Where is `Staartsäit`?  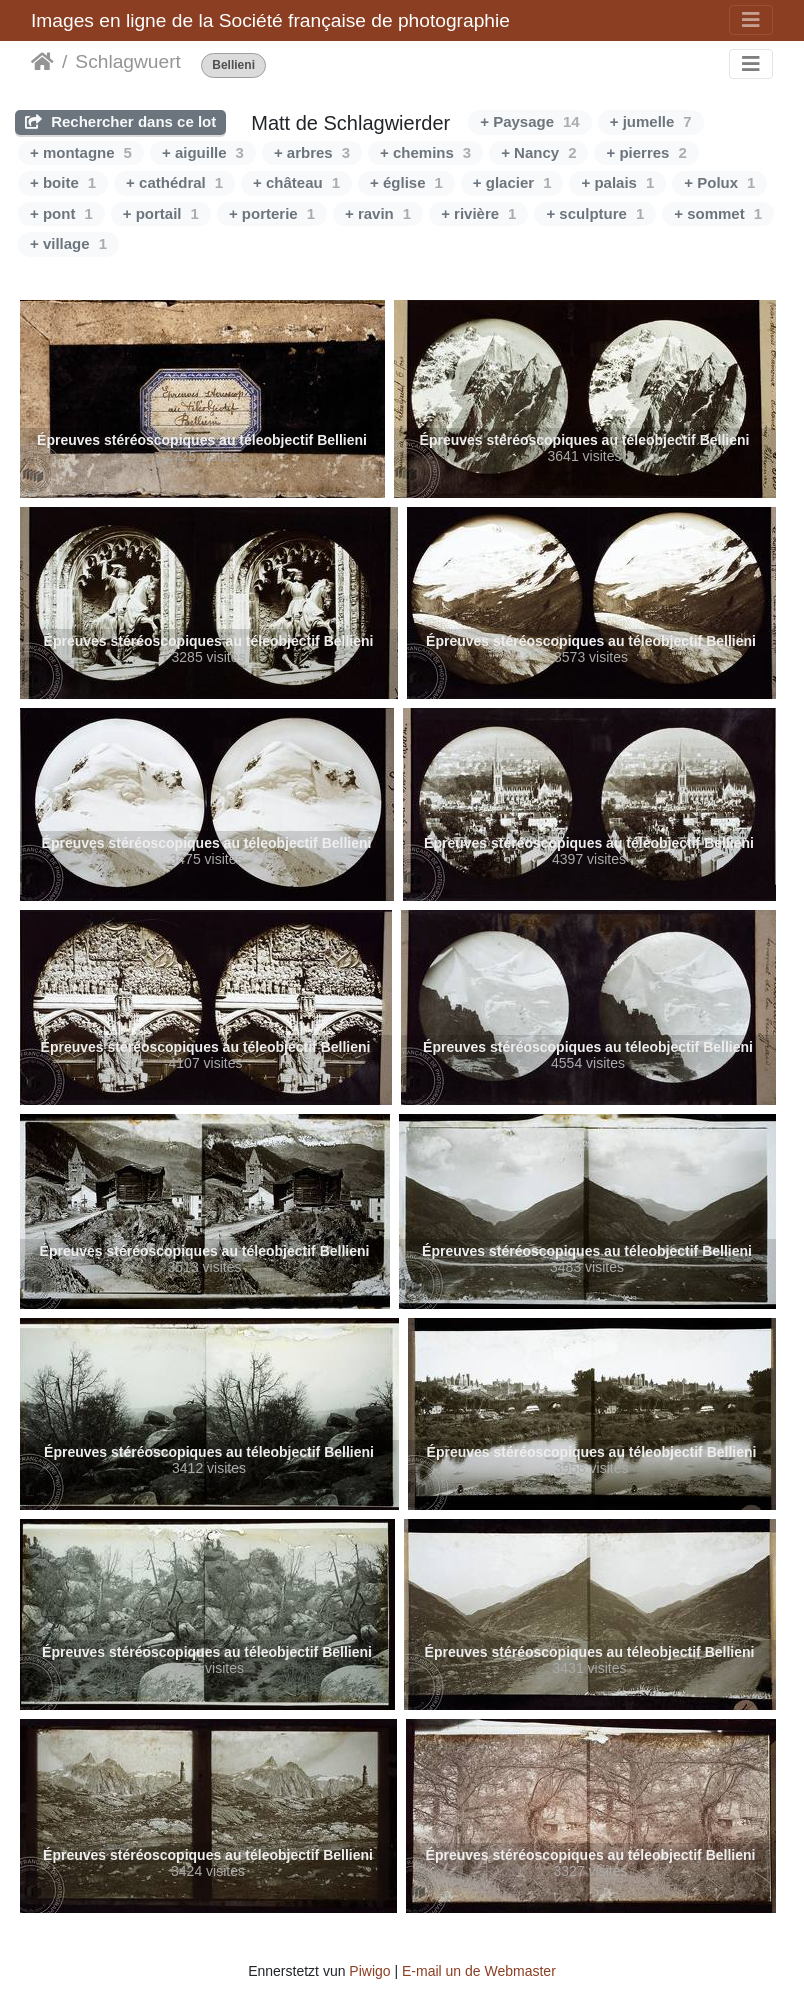
Staartsäit is located at coordinates (42, 62).